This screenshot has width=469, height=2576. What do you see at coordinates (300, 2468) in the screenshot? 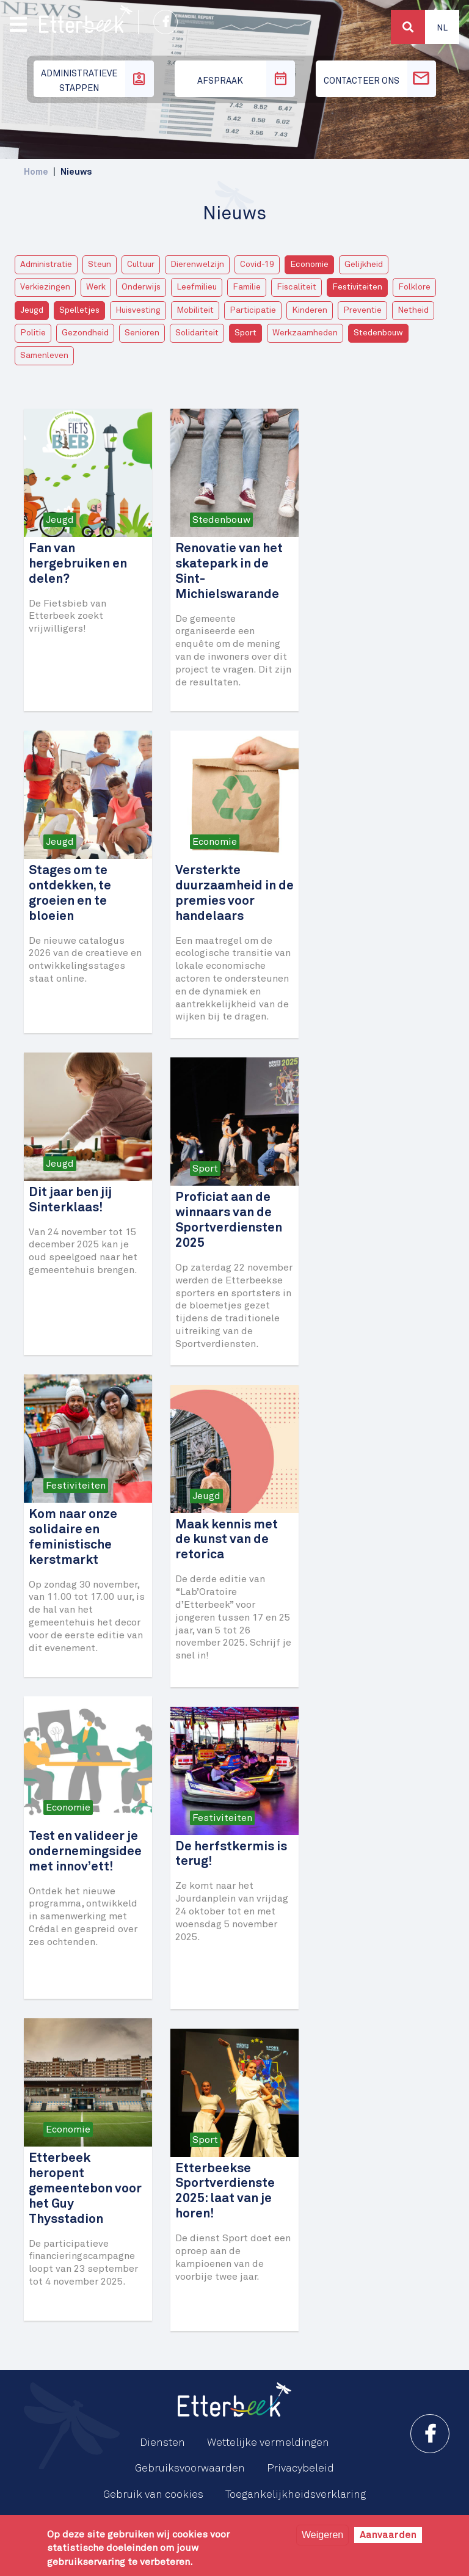
I see `Privacybeleid` at bounding box center [300, 2468].